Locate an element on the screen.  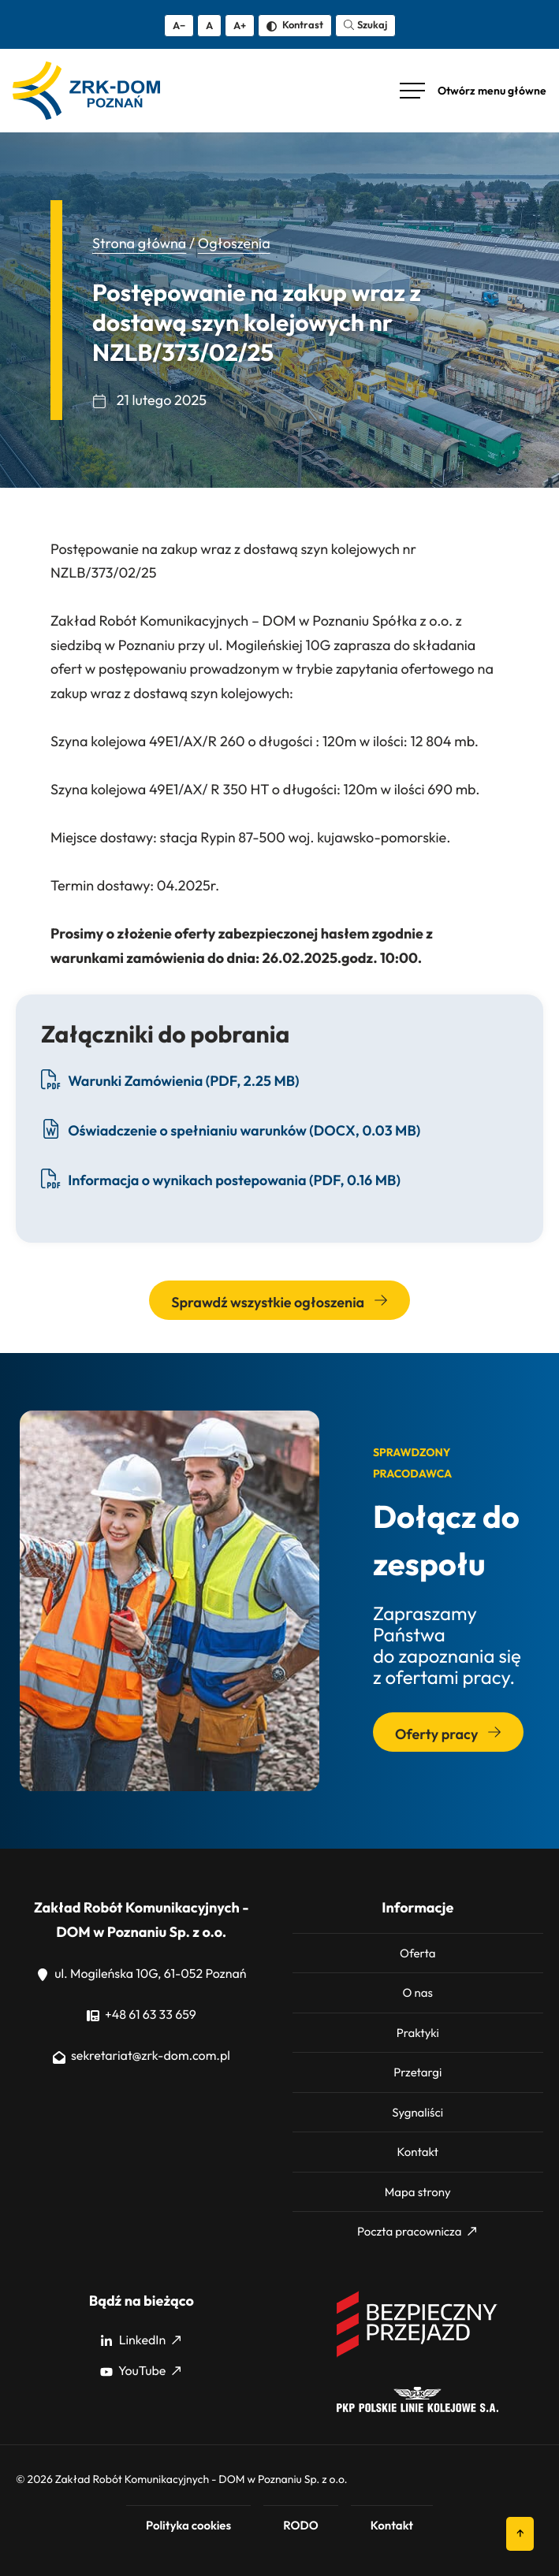
[ZRK Poznań Logo, ZRK Poznań Logo wersja kontrastowa] is located at coordinates (86, 90).